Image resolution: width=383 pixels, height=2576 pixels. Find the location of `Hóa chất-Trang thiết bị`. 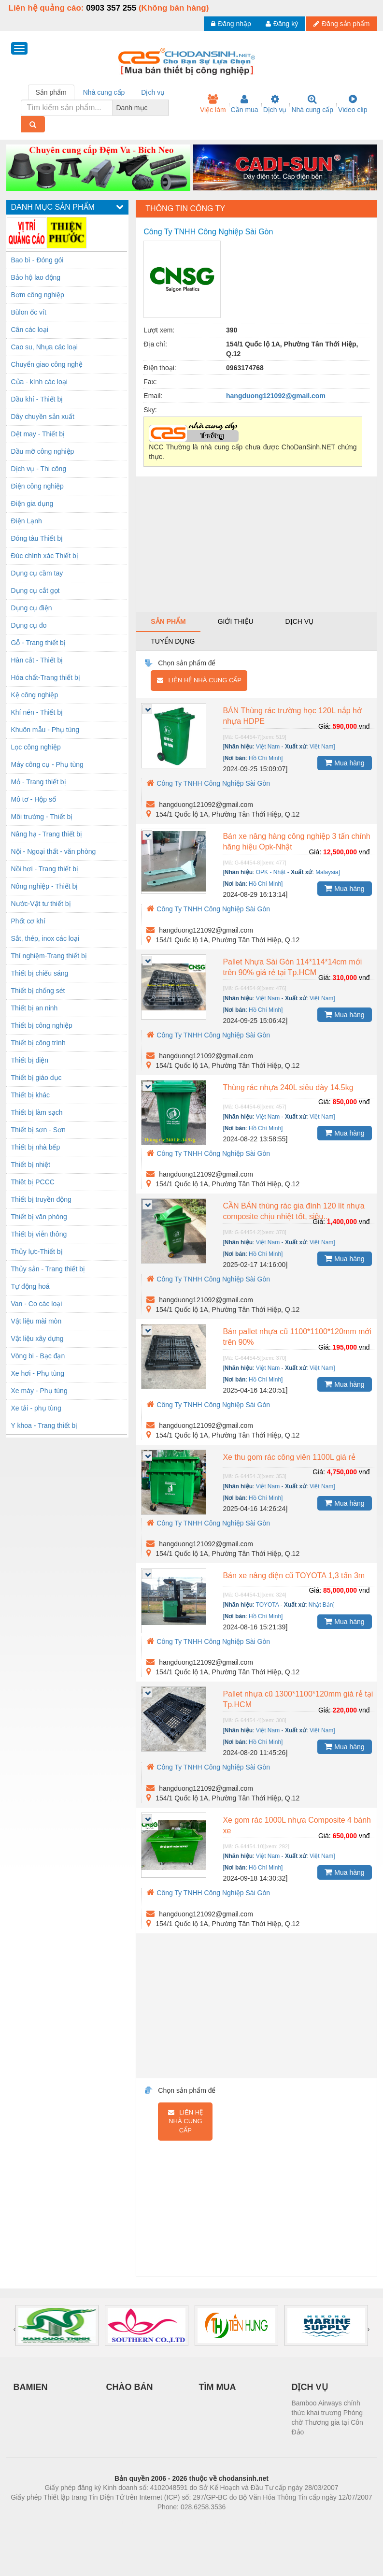

Hóa chất-Trang thiết bị is located at coordinates (45, 677).